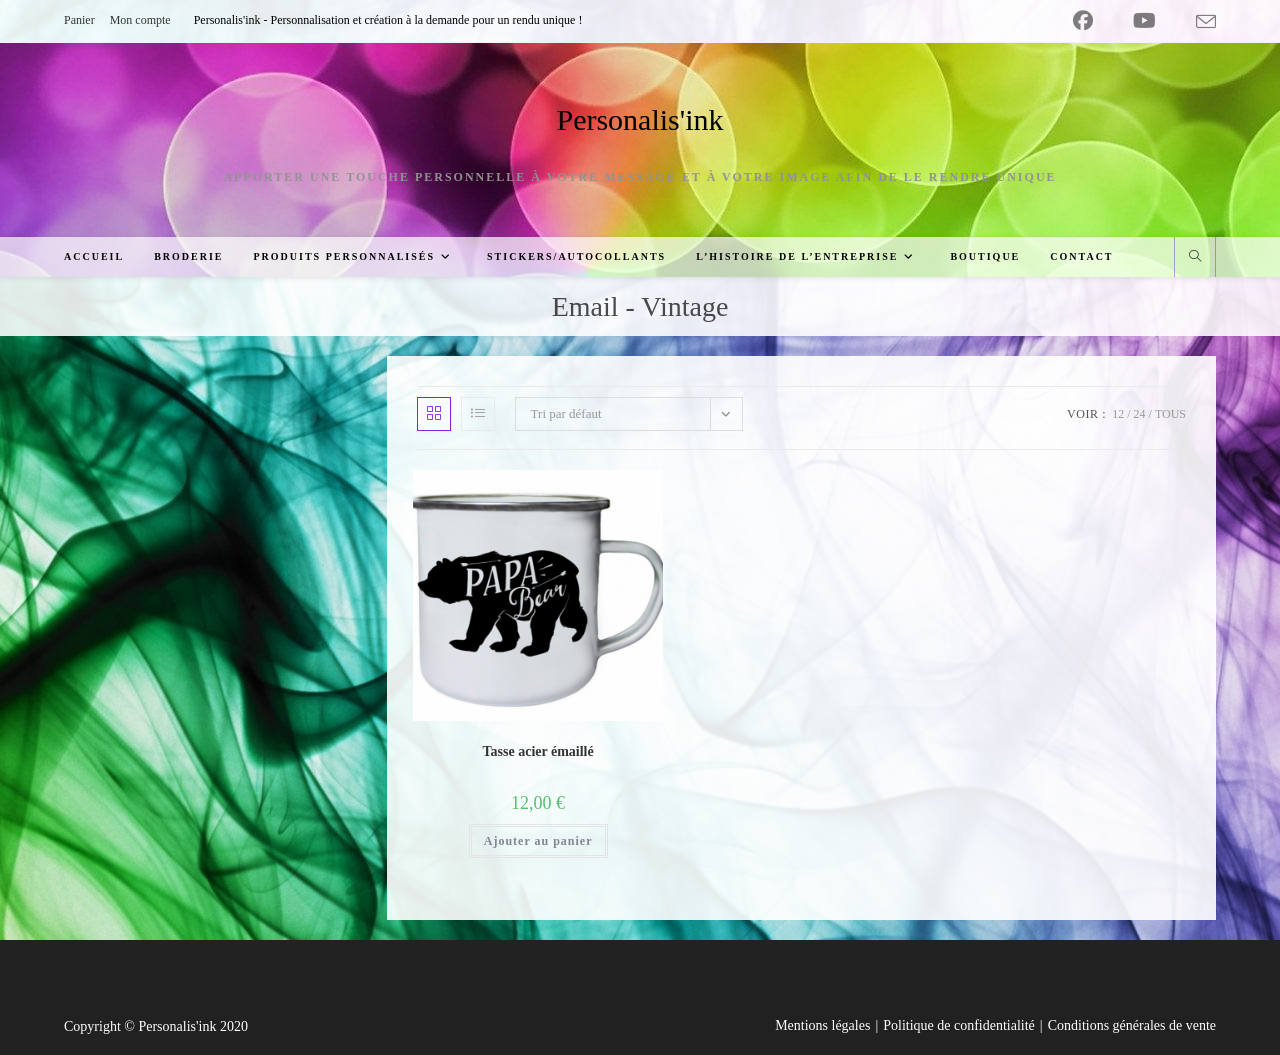 This screenshot has width=1280, height=1055. What do you see at coordinates (1170, 414) in the screenshot?
I see `Tous` at bounding box center [1170, 414].